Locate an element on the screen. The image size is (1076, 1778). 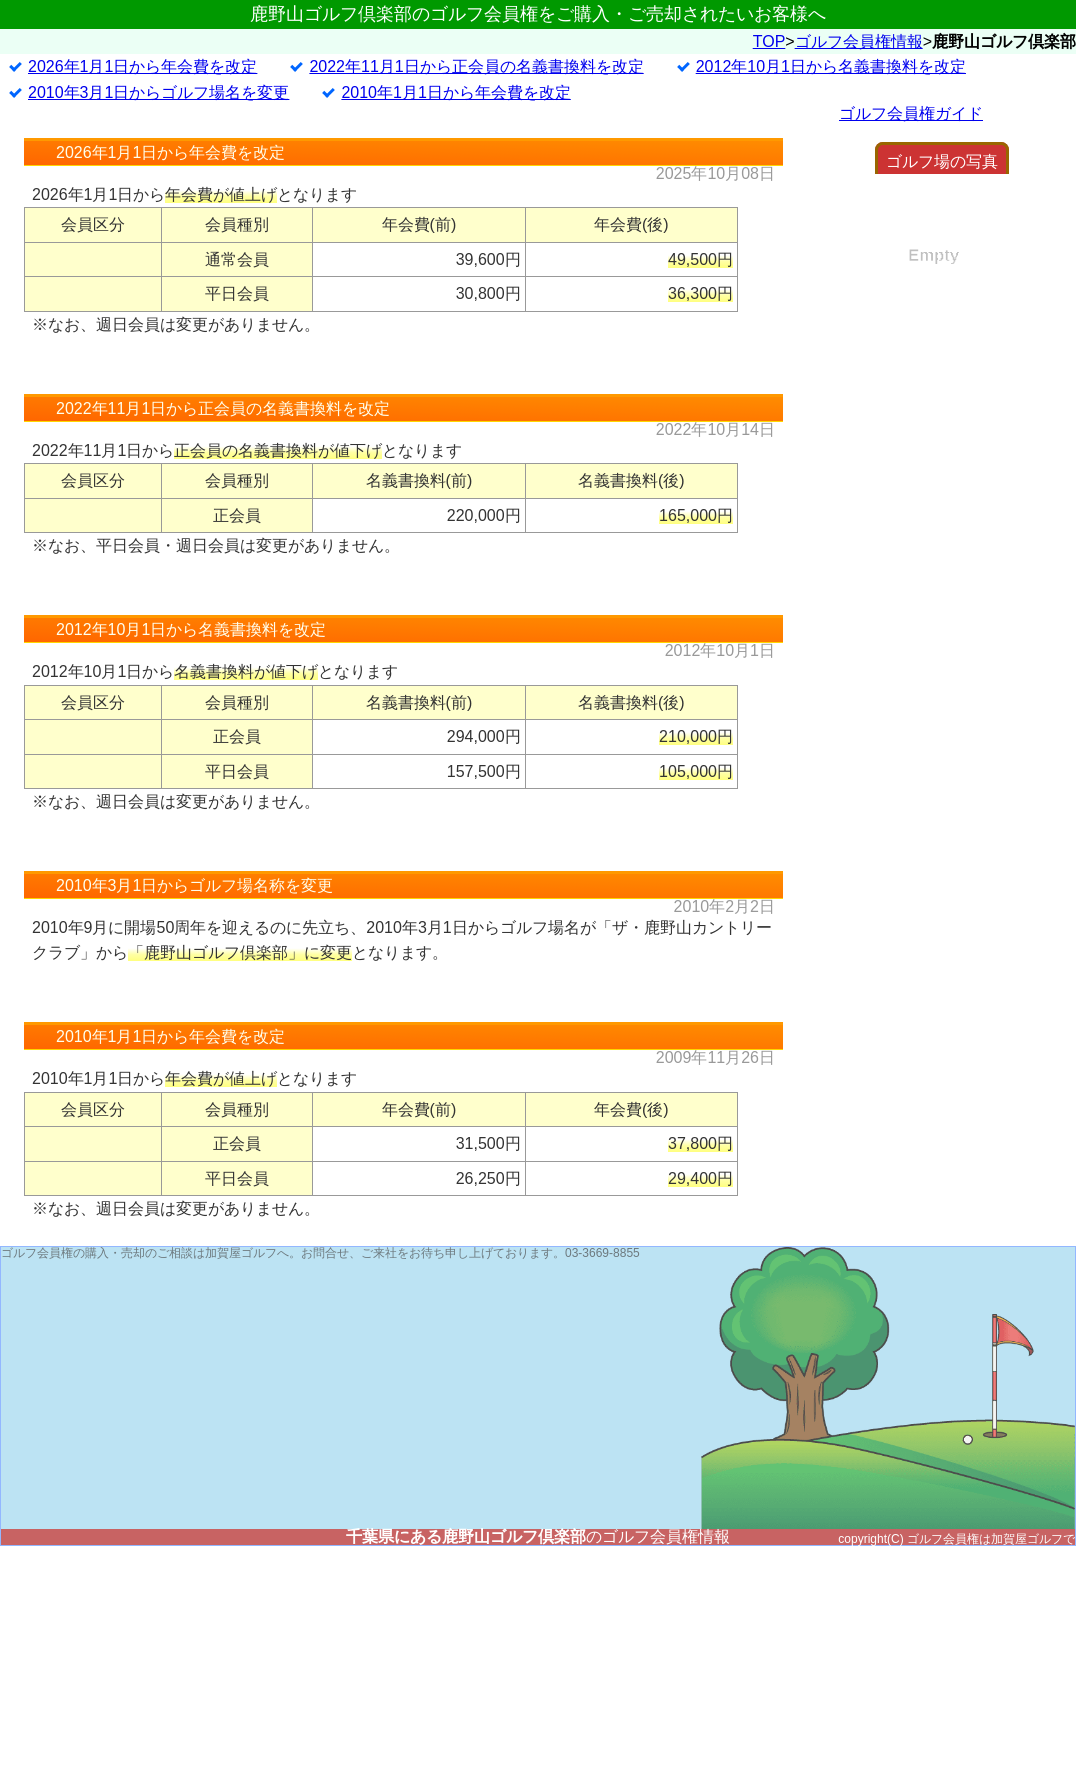
2012年10月1日から名義書換料を改定 is located at coordinates (831, 199).